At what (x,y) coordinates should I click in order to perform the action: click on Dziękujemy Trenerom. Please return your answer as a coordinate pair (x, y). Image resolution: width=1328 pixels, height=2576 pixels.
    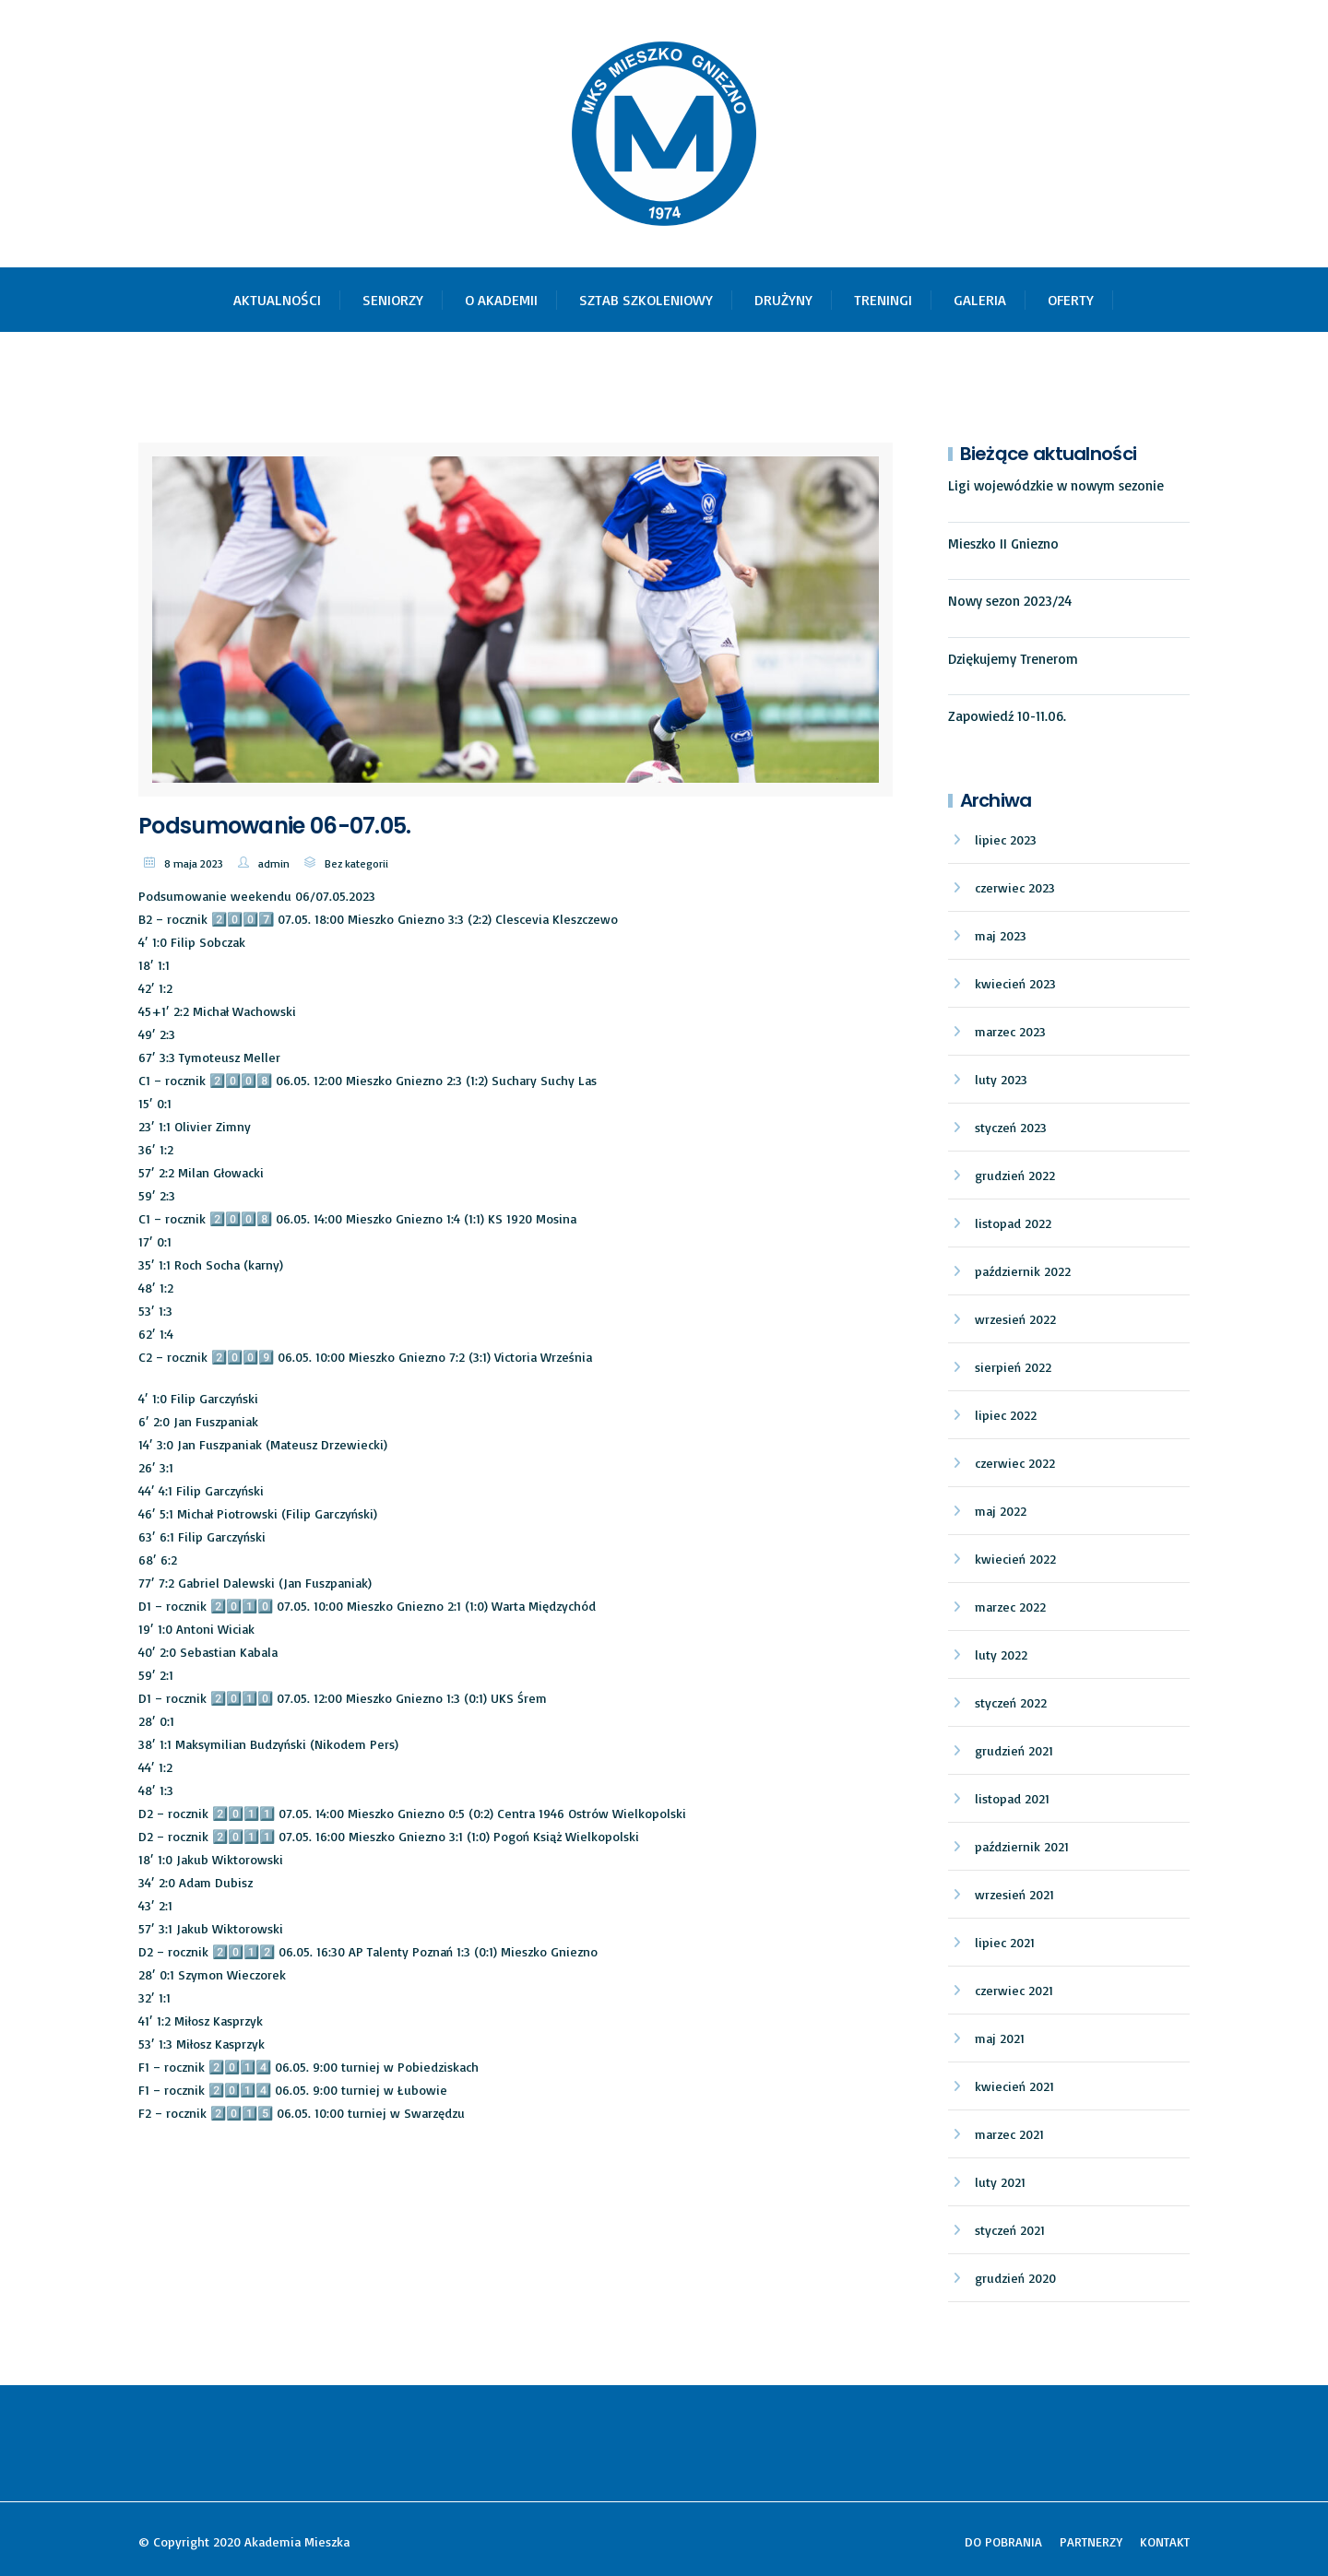
    Looking at the image, I should click on (1013, 659).